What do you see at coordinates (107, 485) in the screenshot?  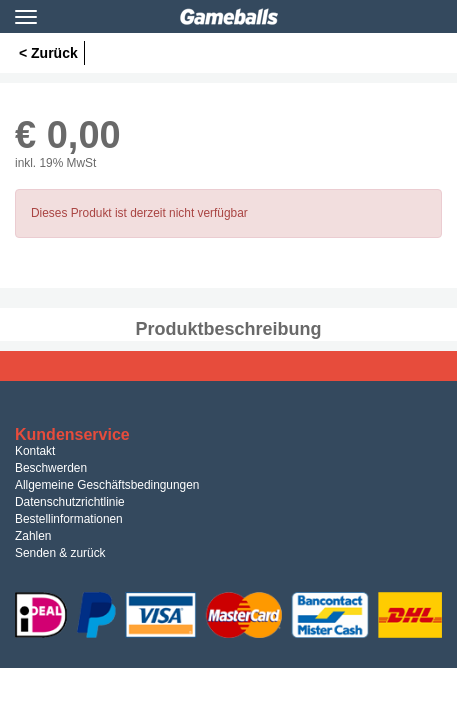 I see `Allgemeine Geschäftsbedingungen` at bounding box center [107, 485].